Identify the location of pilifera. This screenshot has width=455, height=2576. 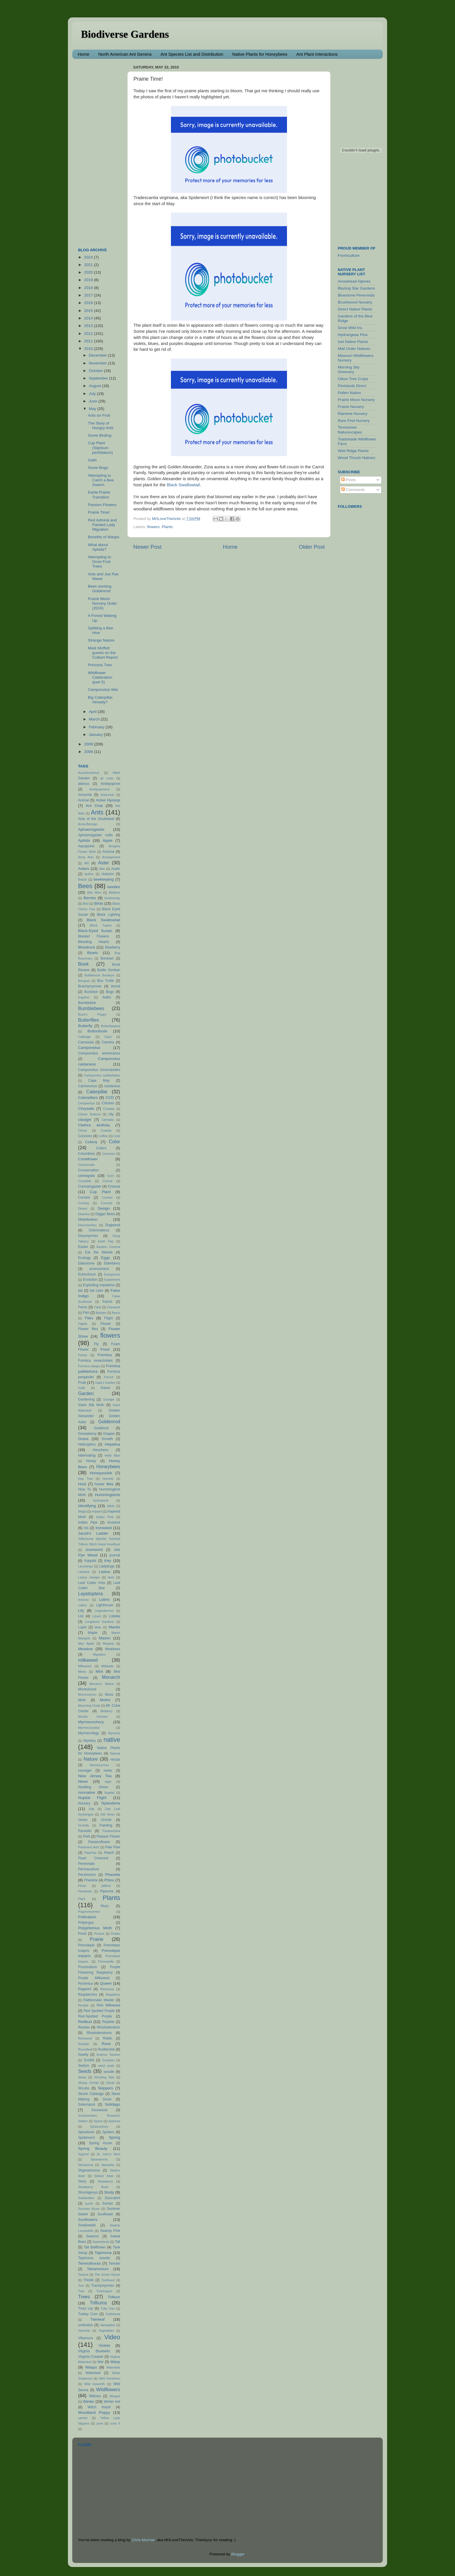
(106, 1885).